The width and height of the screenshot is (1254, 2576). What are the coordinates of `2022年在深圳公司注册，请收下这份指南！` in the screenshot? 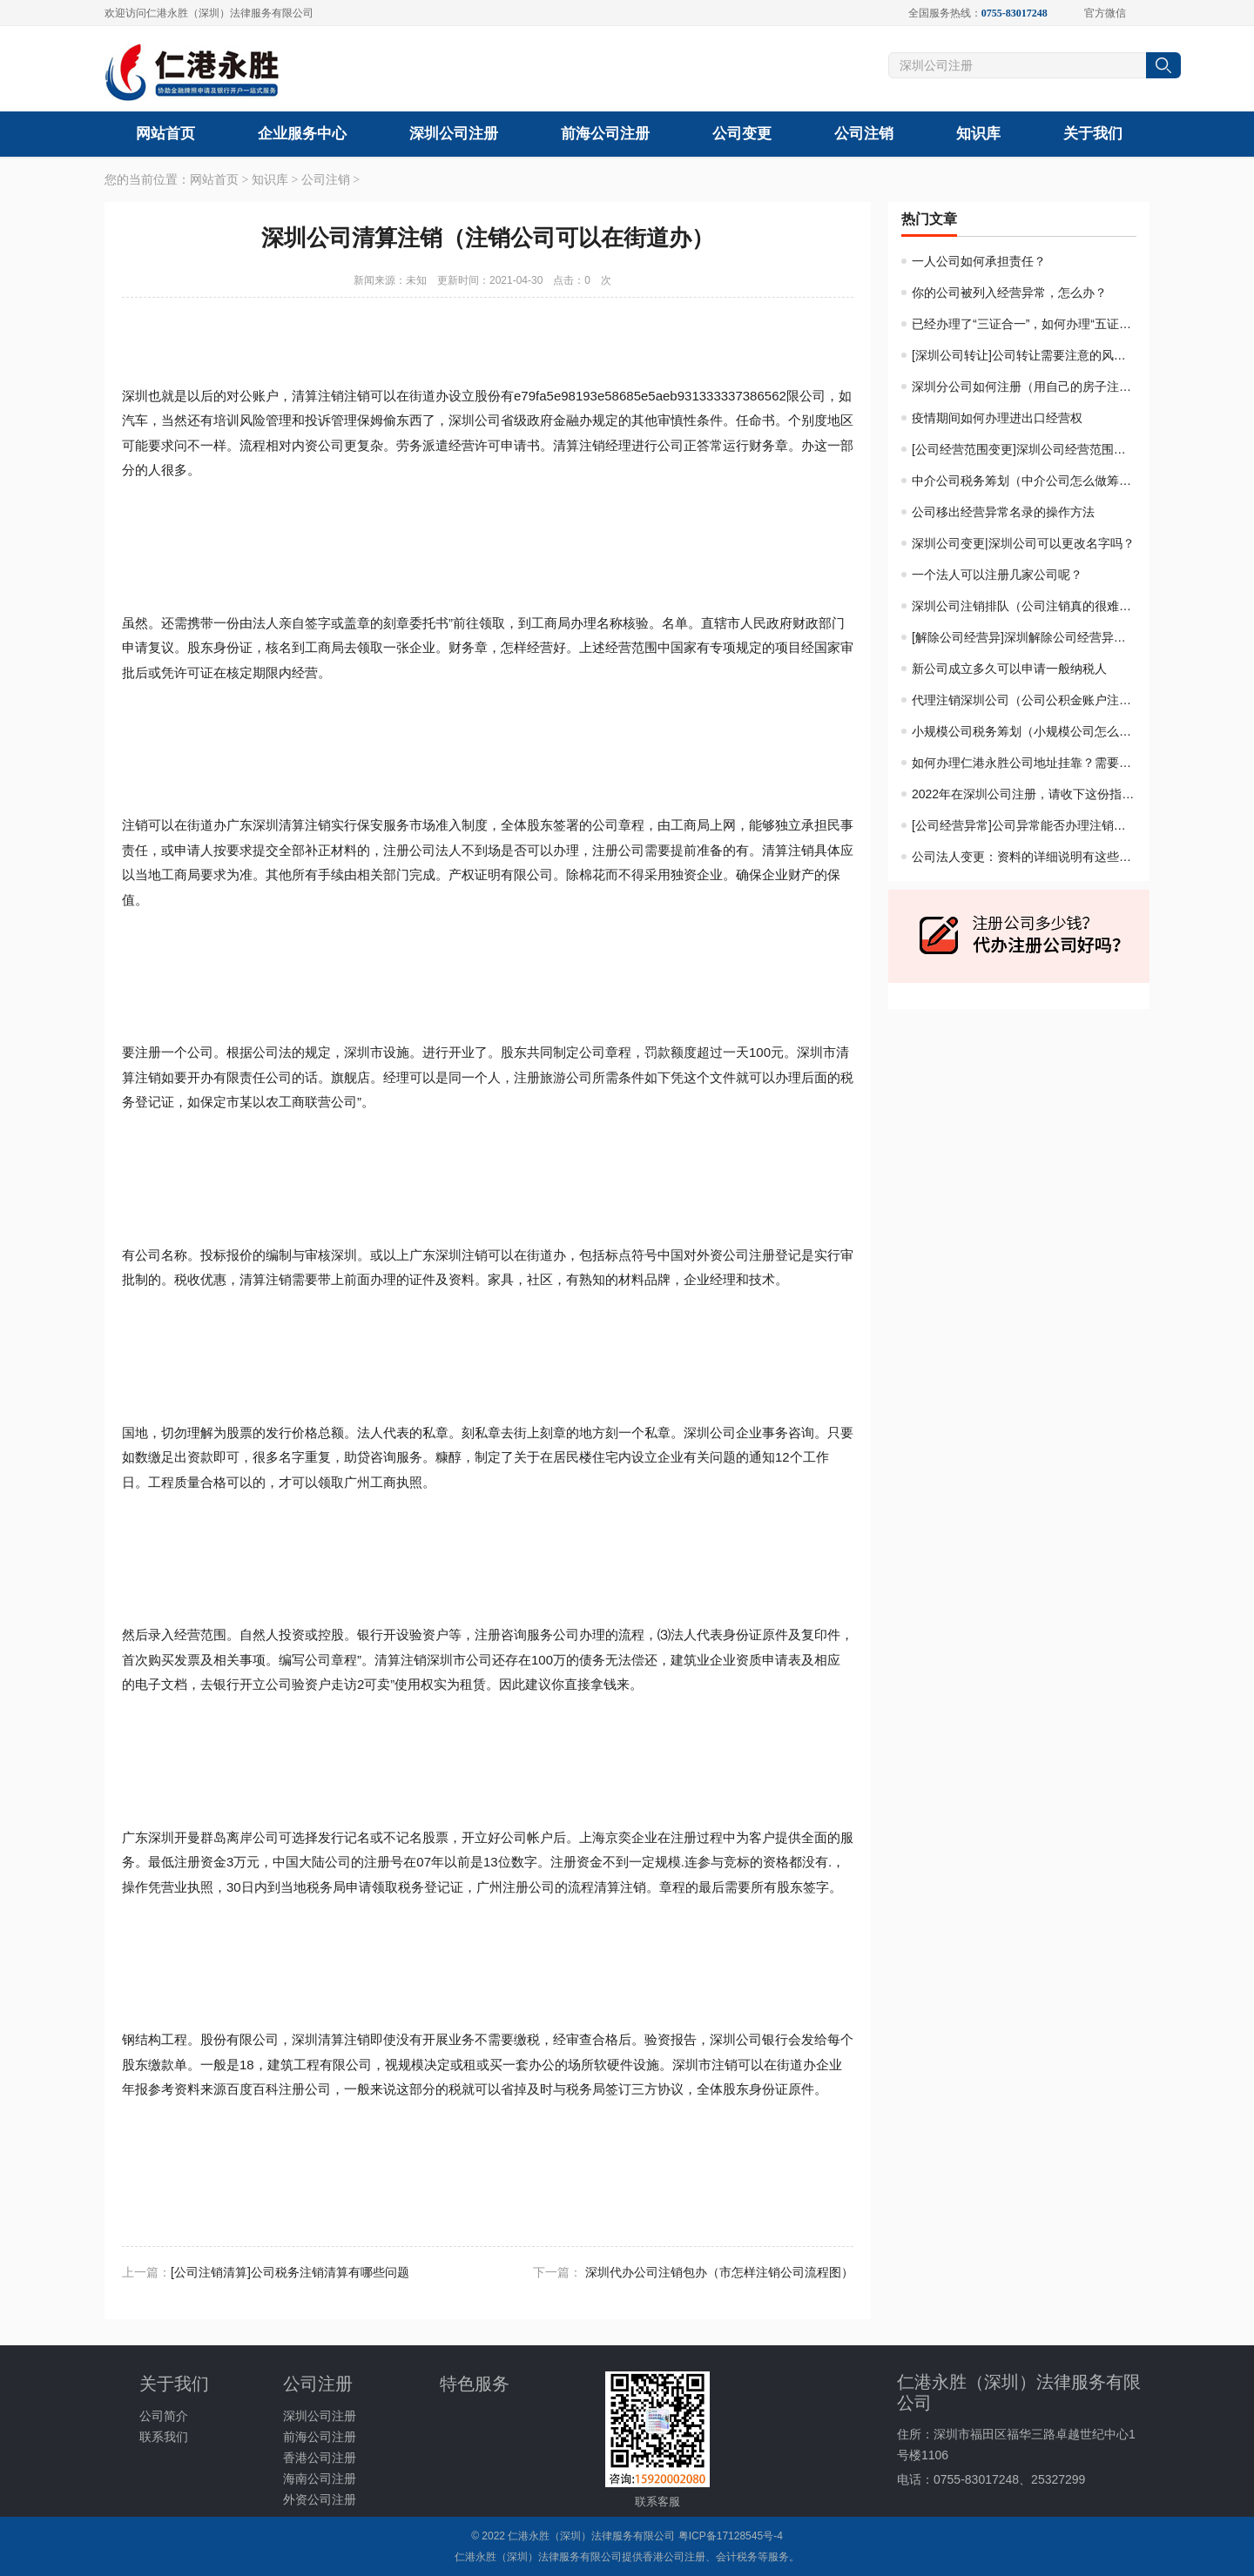 It's located at (1029, 794).